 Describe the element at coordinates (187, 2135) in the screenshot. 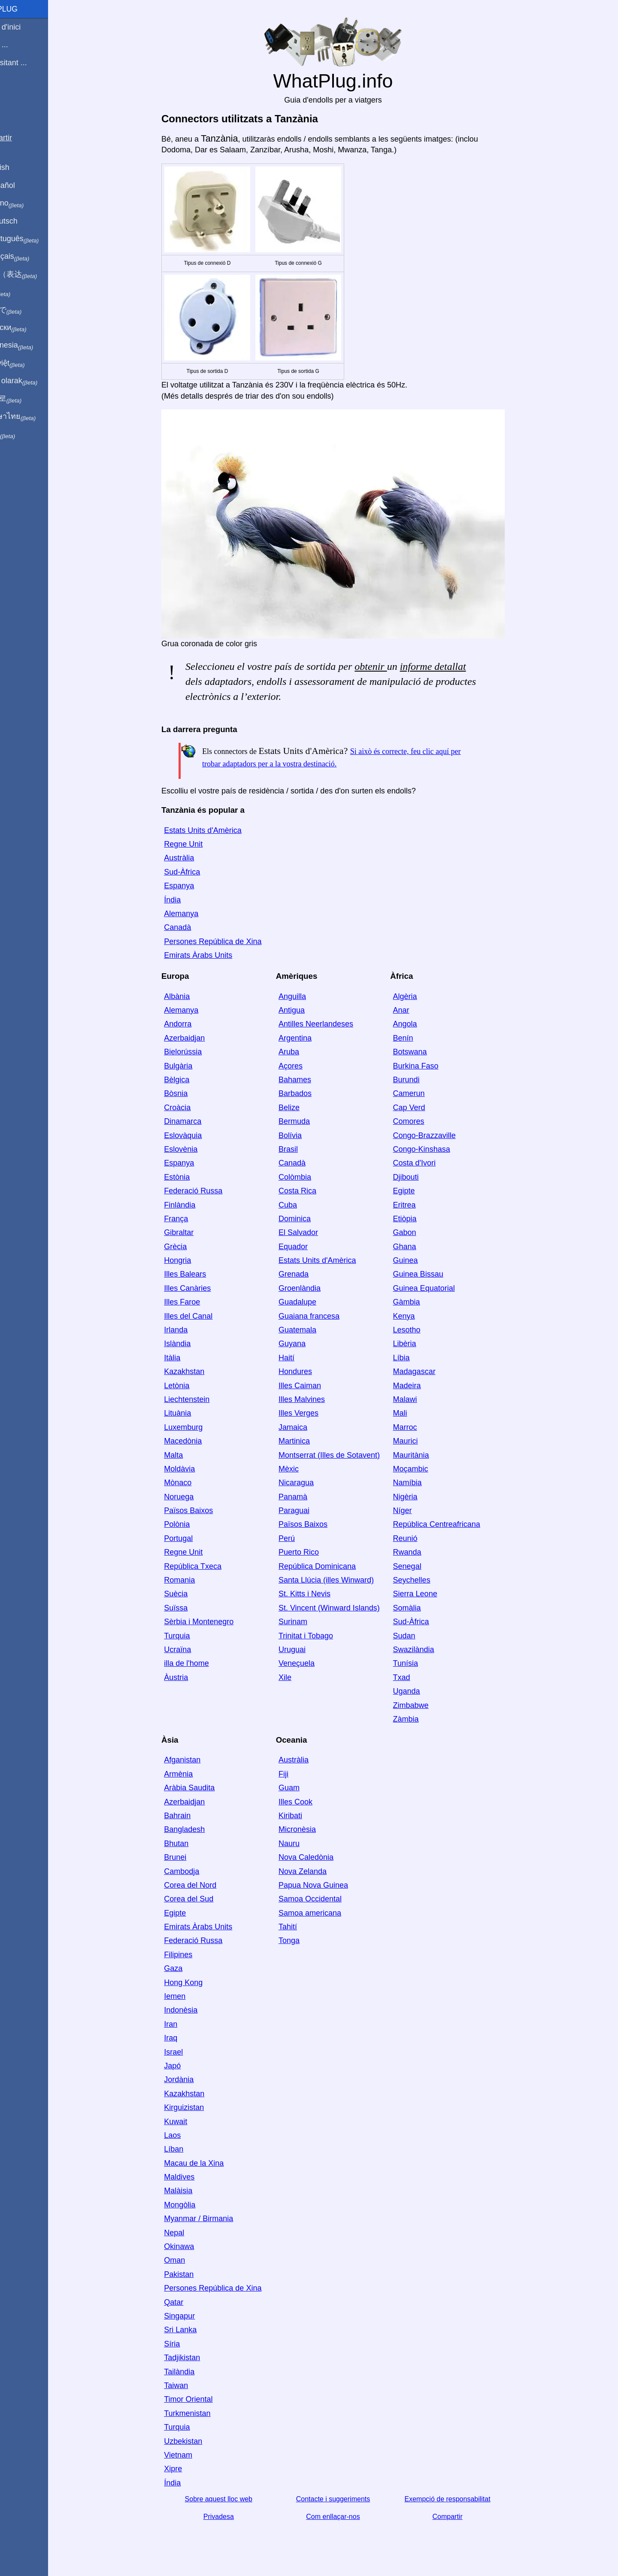

I see `Laos` at that location.